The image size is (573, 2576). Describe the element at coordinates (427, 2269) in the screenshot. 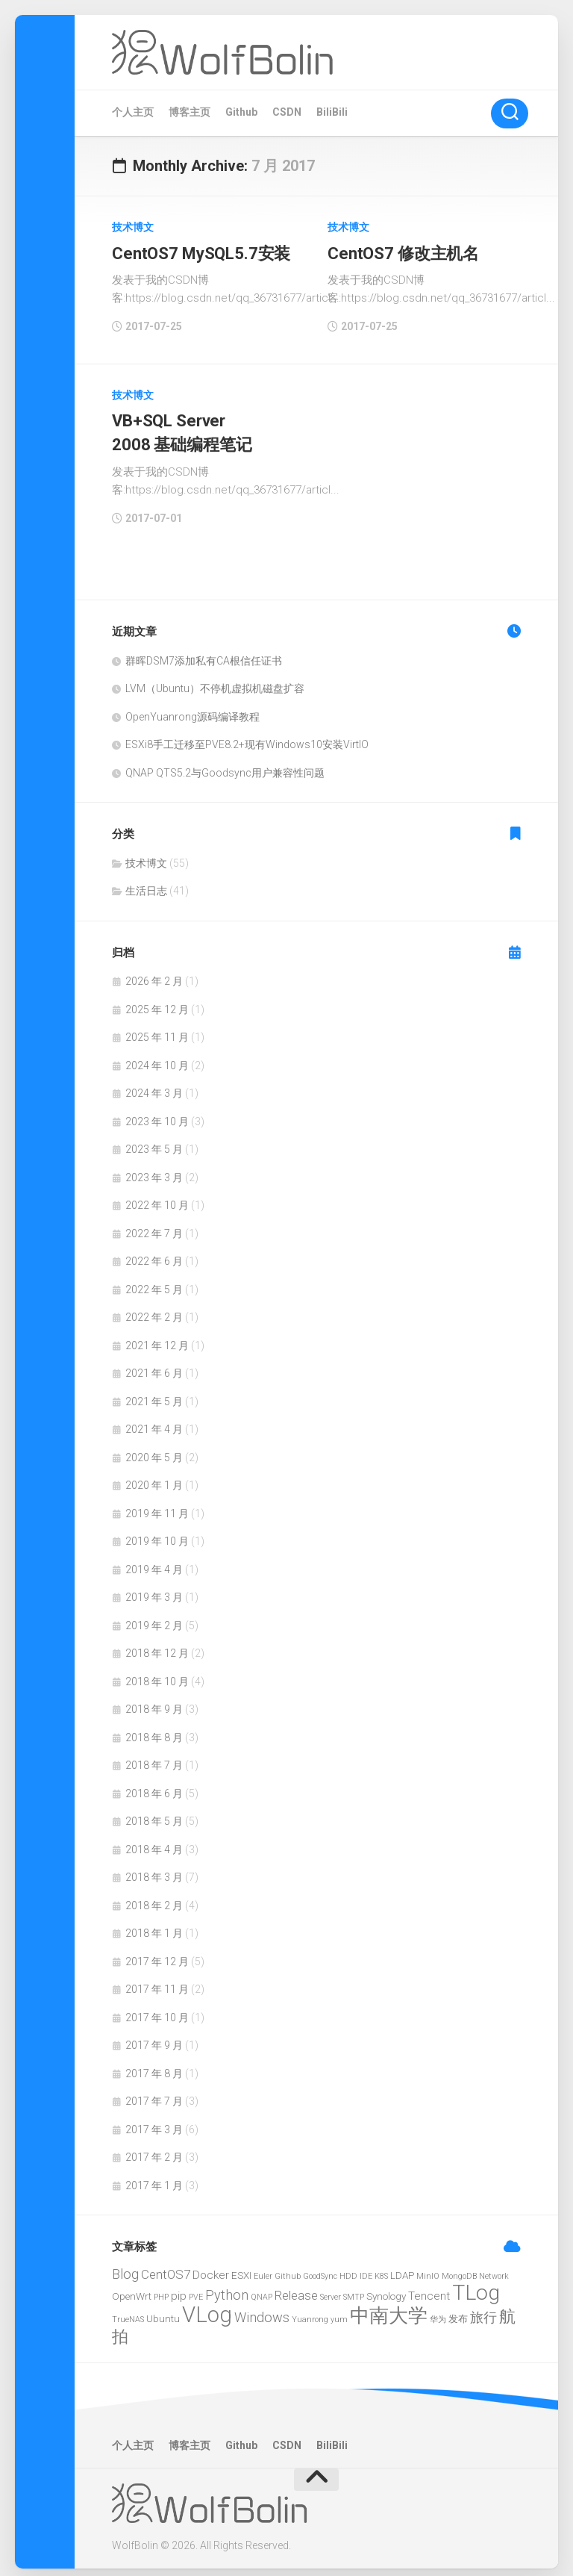

I see `MinIO [MinIO (1 项)]` at that location.